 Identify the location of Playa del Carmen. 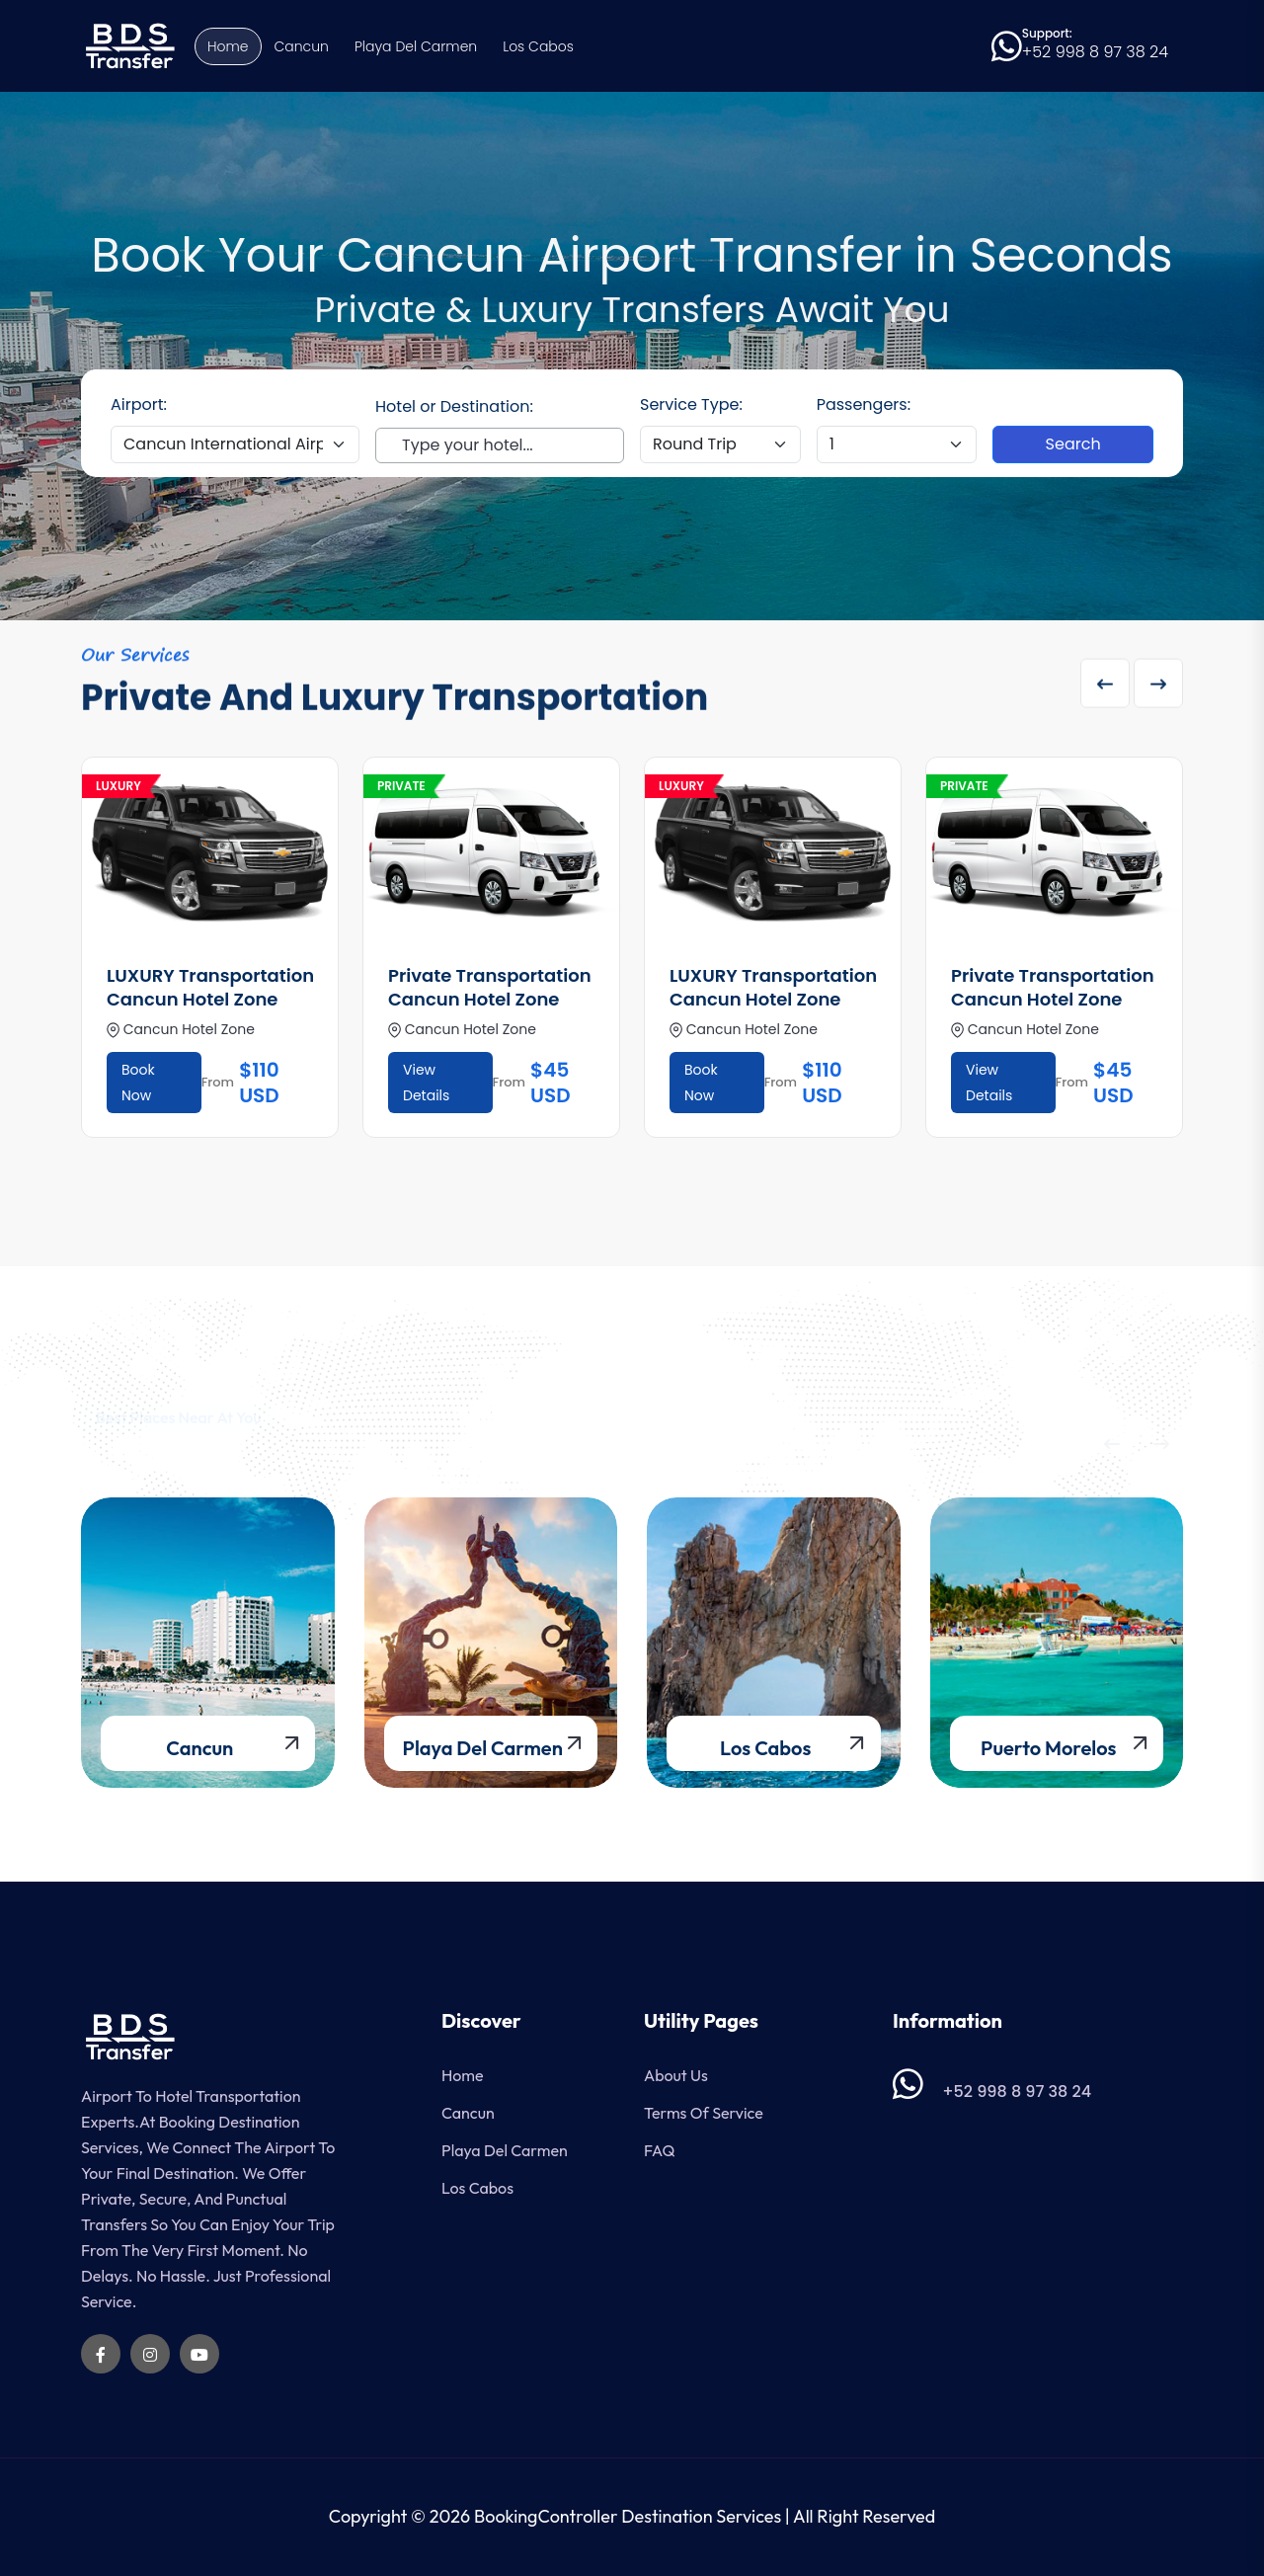
(416, 46).